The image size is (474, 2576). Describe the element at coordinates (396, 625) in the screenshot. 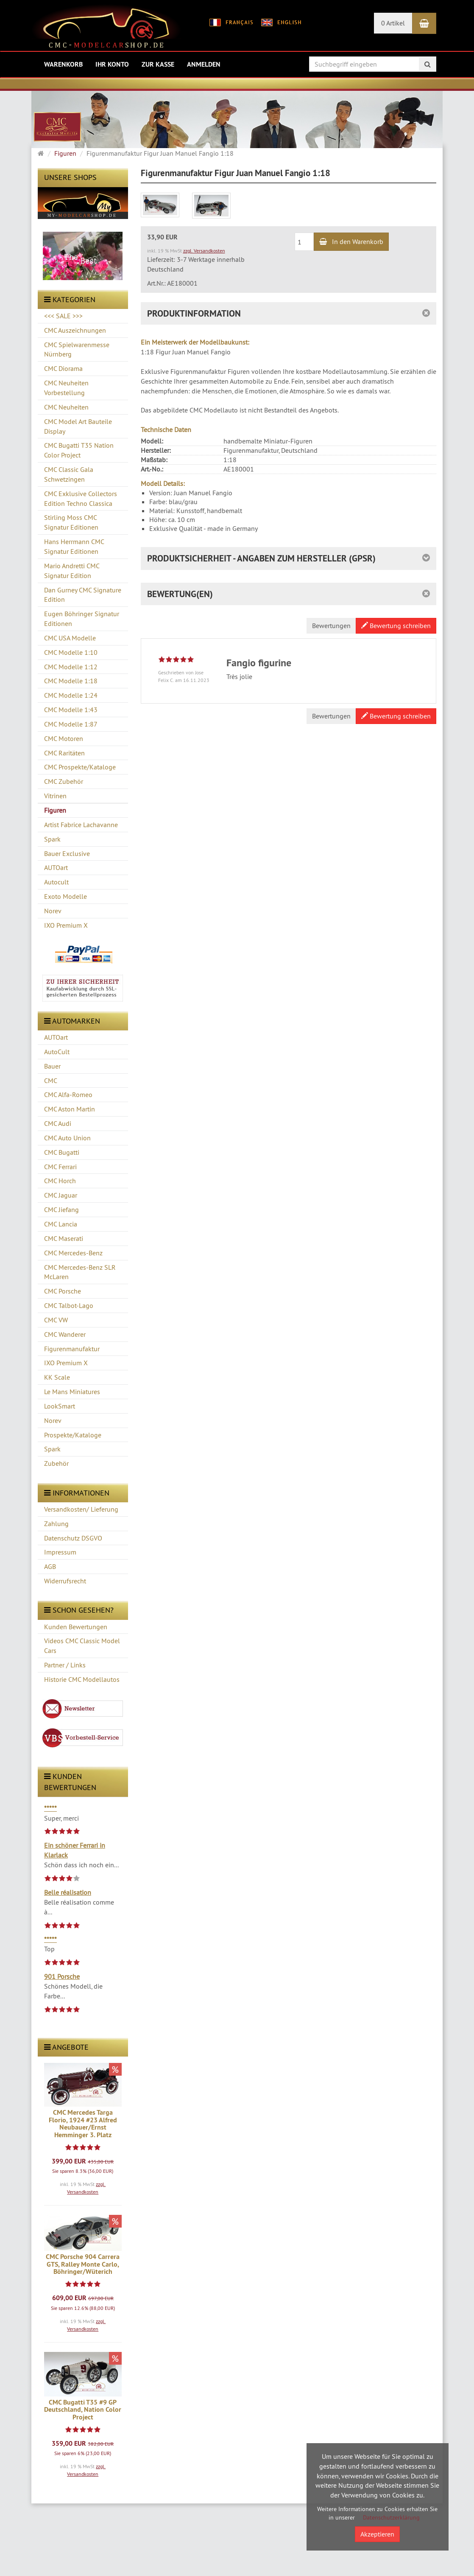

I see `Bewertung schreiben` at that location.